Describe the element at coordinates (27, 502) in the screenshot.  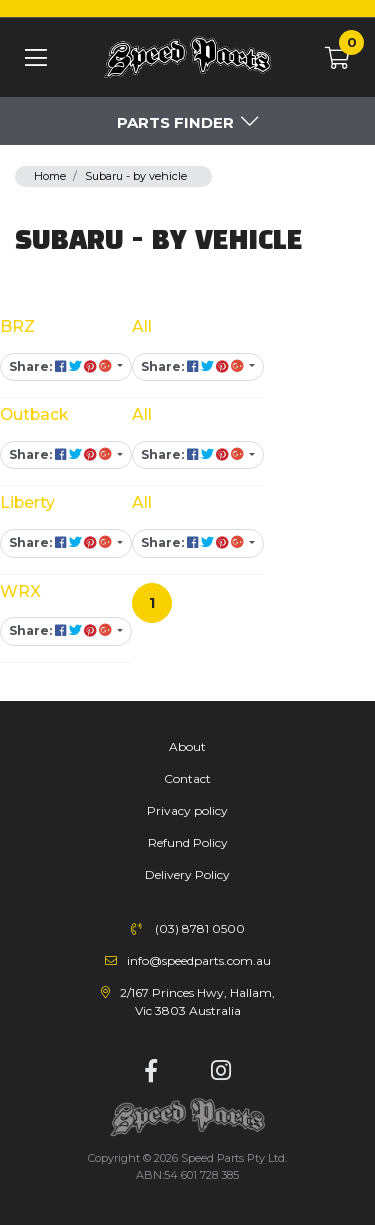
I see `Liberty` at that location.